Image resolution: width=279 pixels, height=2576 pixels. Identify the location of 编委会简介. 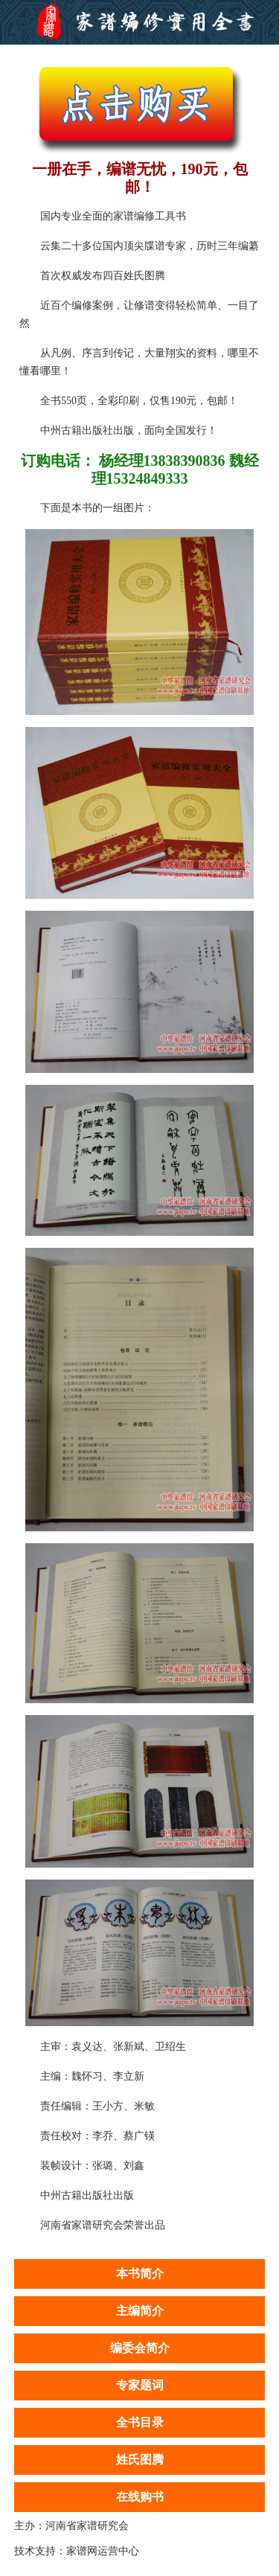
(140, 2348).